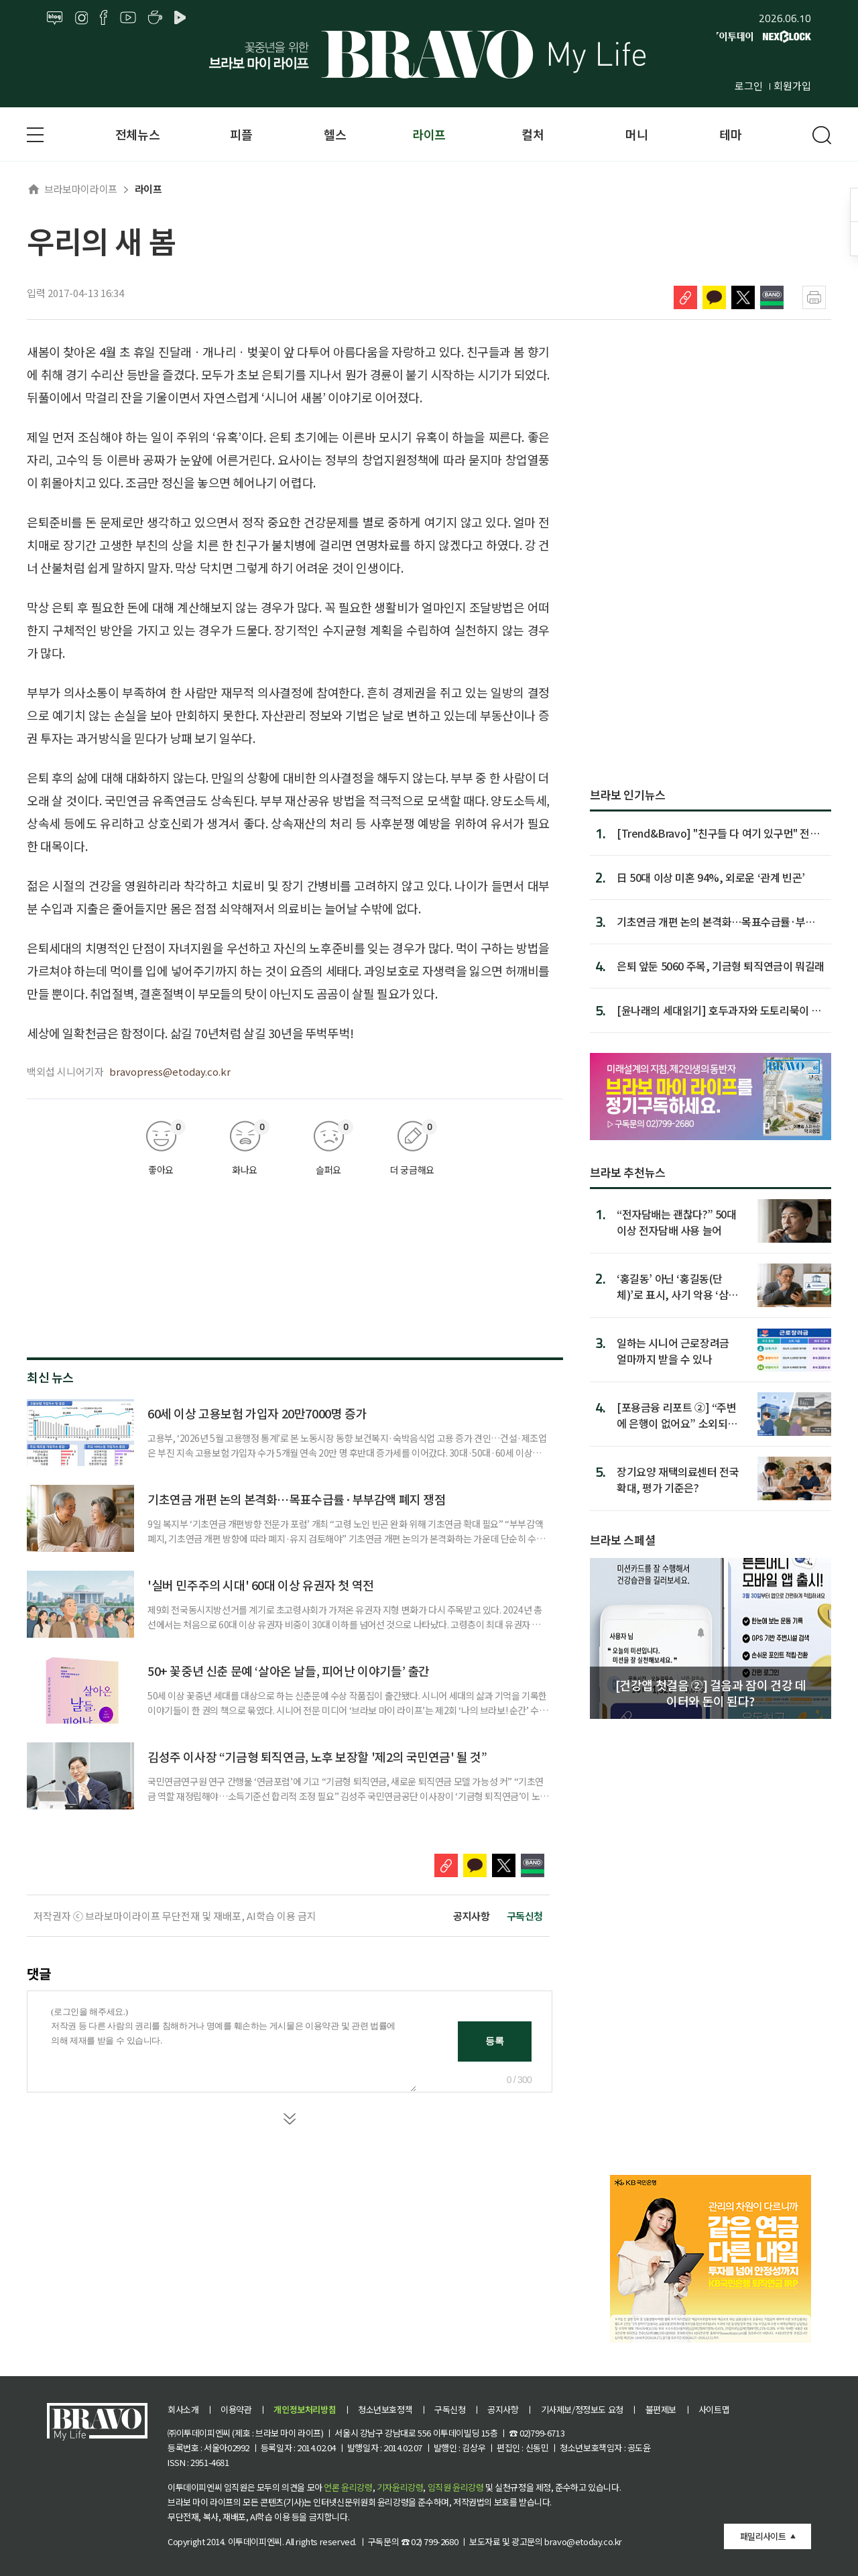  I want to click on 김성주 이사장 “기금형 퇴직연금, 노후 보장할 '제2의 국민연금' 될 것”, so click(317, 1756).